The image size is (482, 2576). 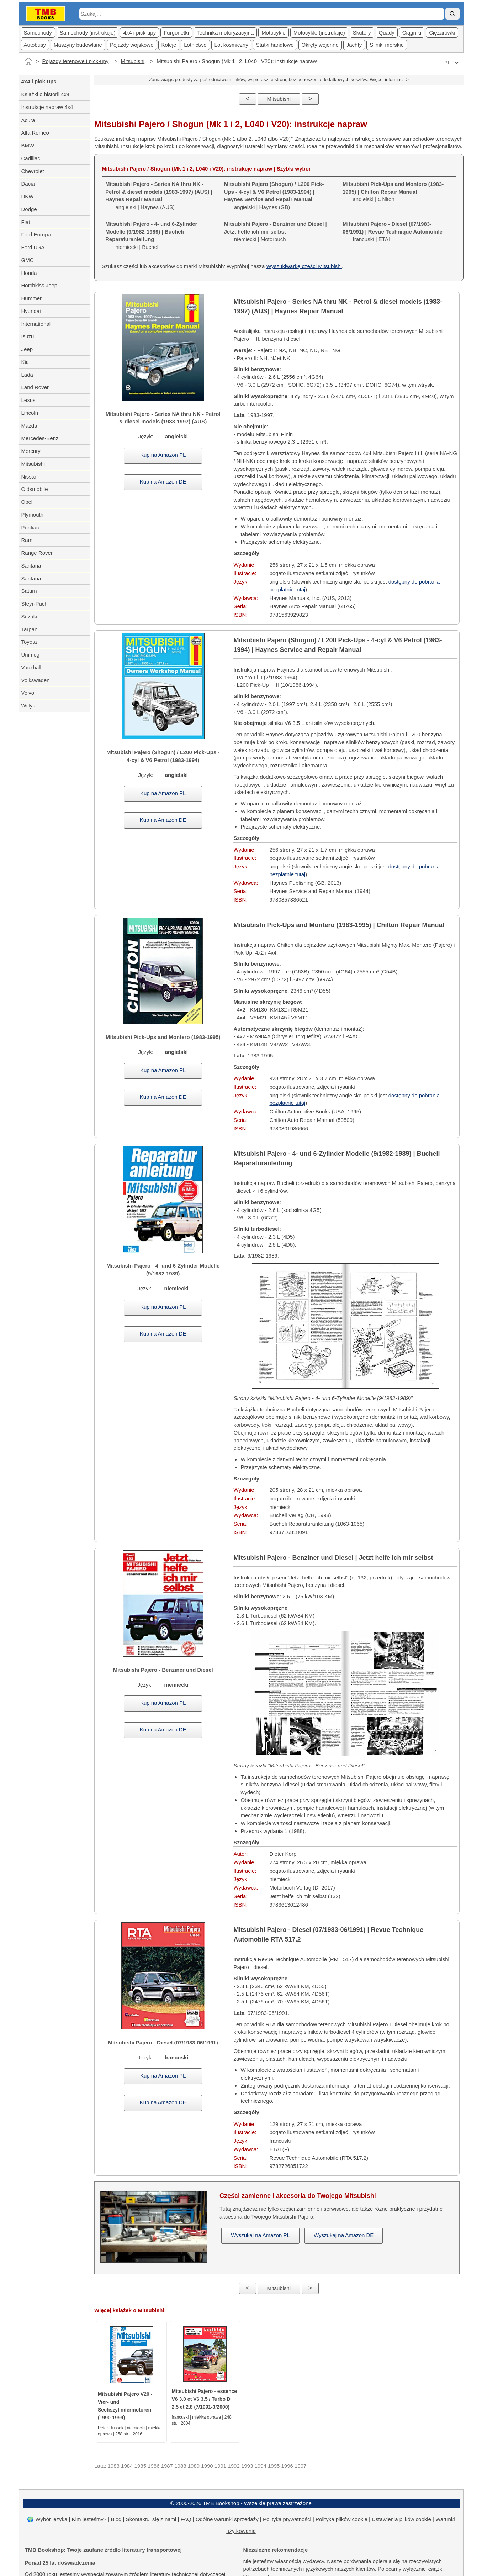 What do you see at coordinates (132, 61) in the screenshot?
I see `Mitsubishi` at bounding box center [132, 61].